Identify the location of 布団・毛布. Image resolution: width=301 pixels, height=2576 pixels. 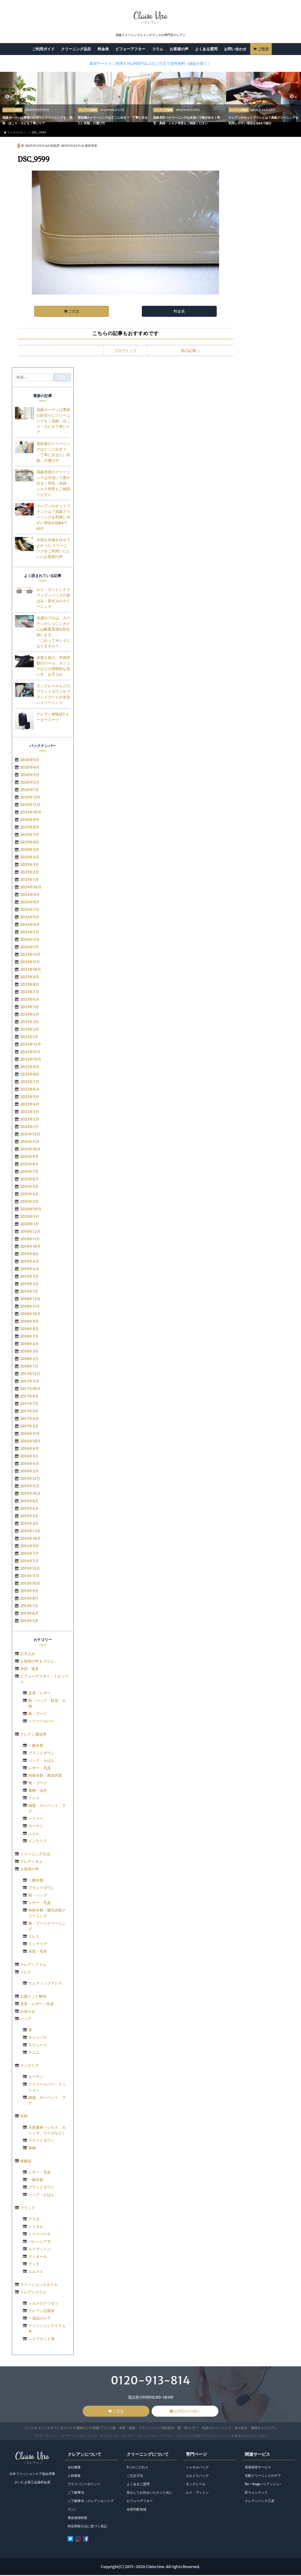
(37, 1951).